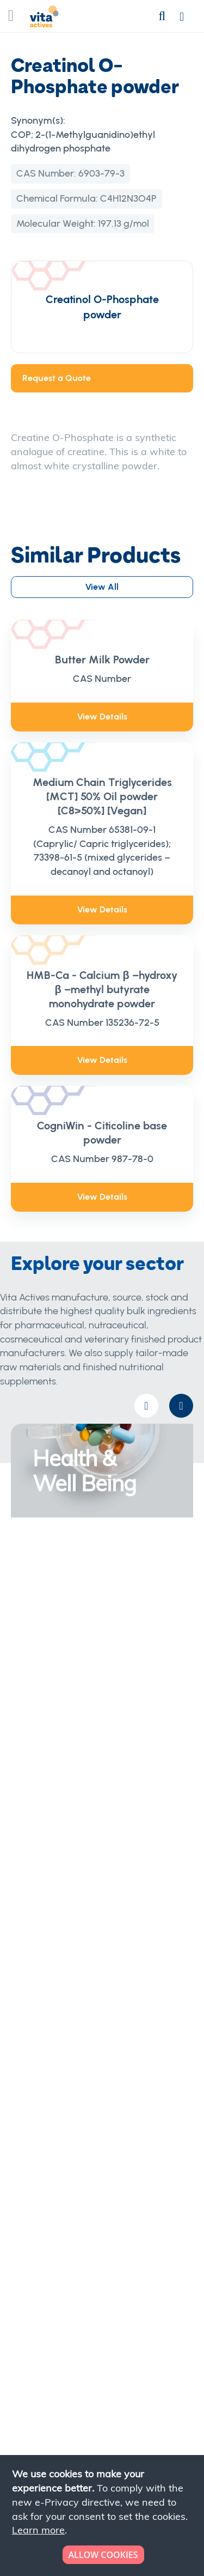  What do you see at coordinates (103, 2515) in the screenshot?
I see `[document]` at bounding box center [103, 2515].